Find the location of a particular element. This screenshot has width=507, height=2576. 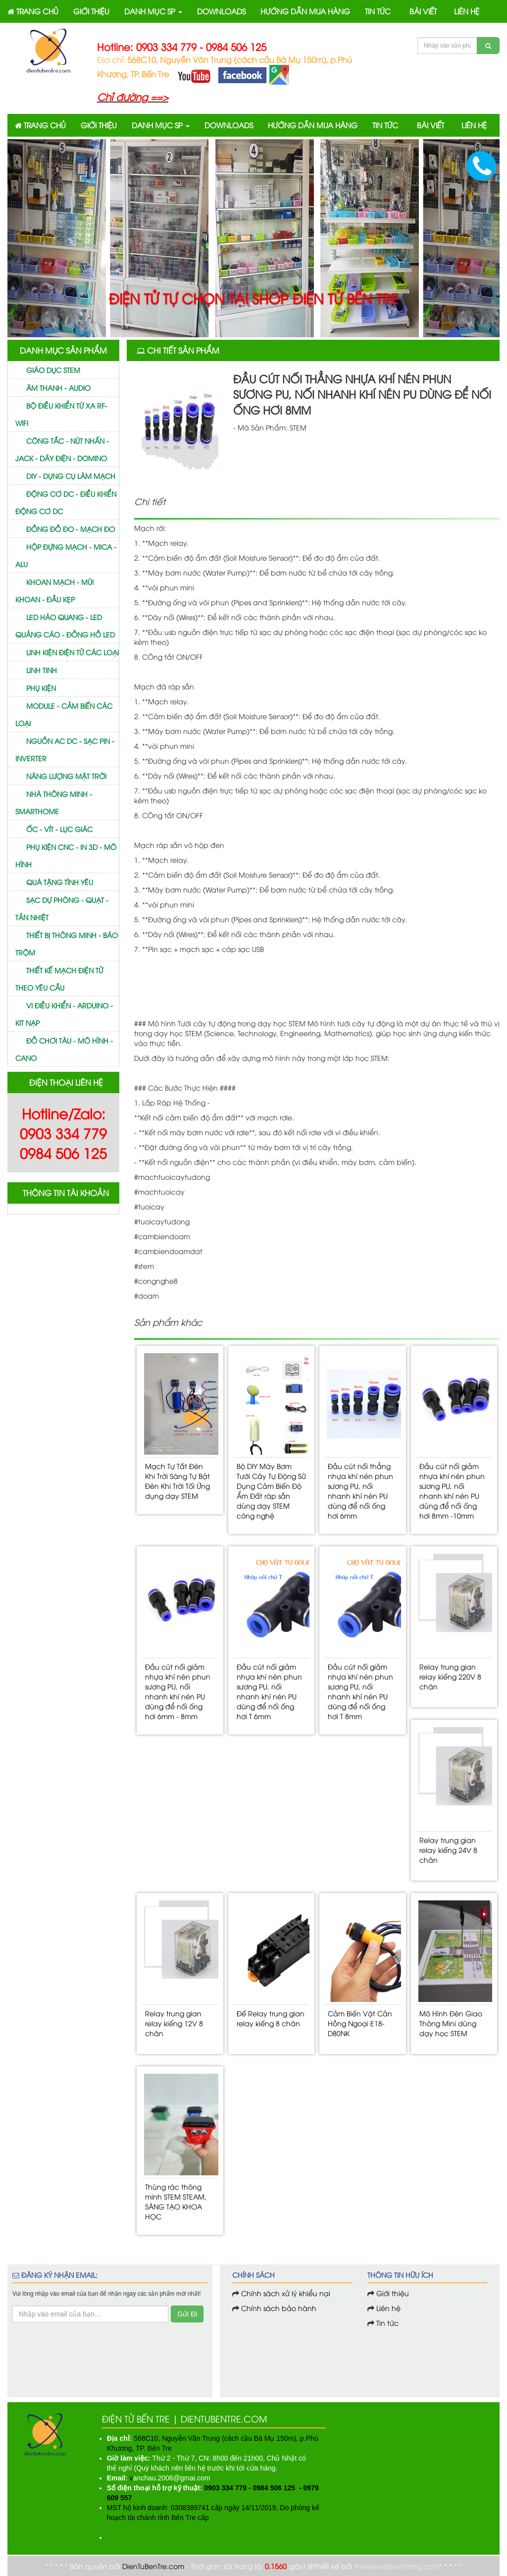

GIÁO DỤC STEM is located at coordinates (53, 369).